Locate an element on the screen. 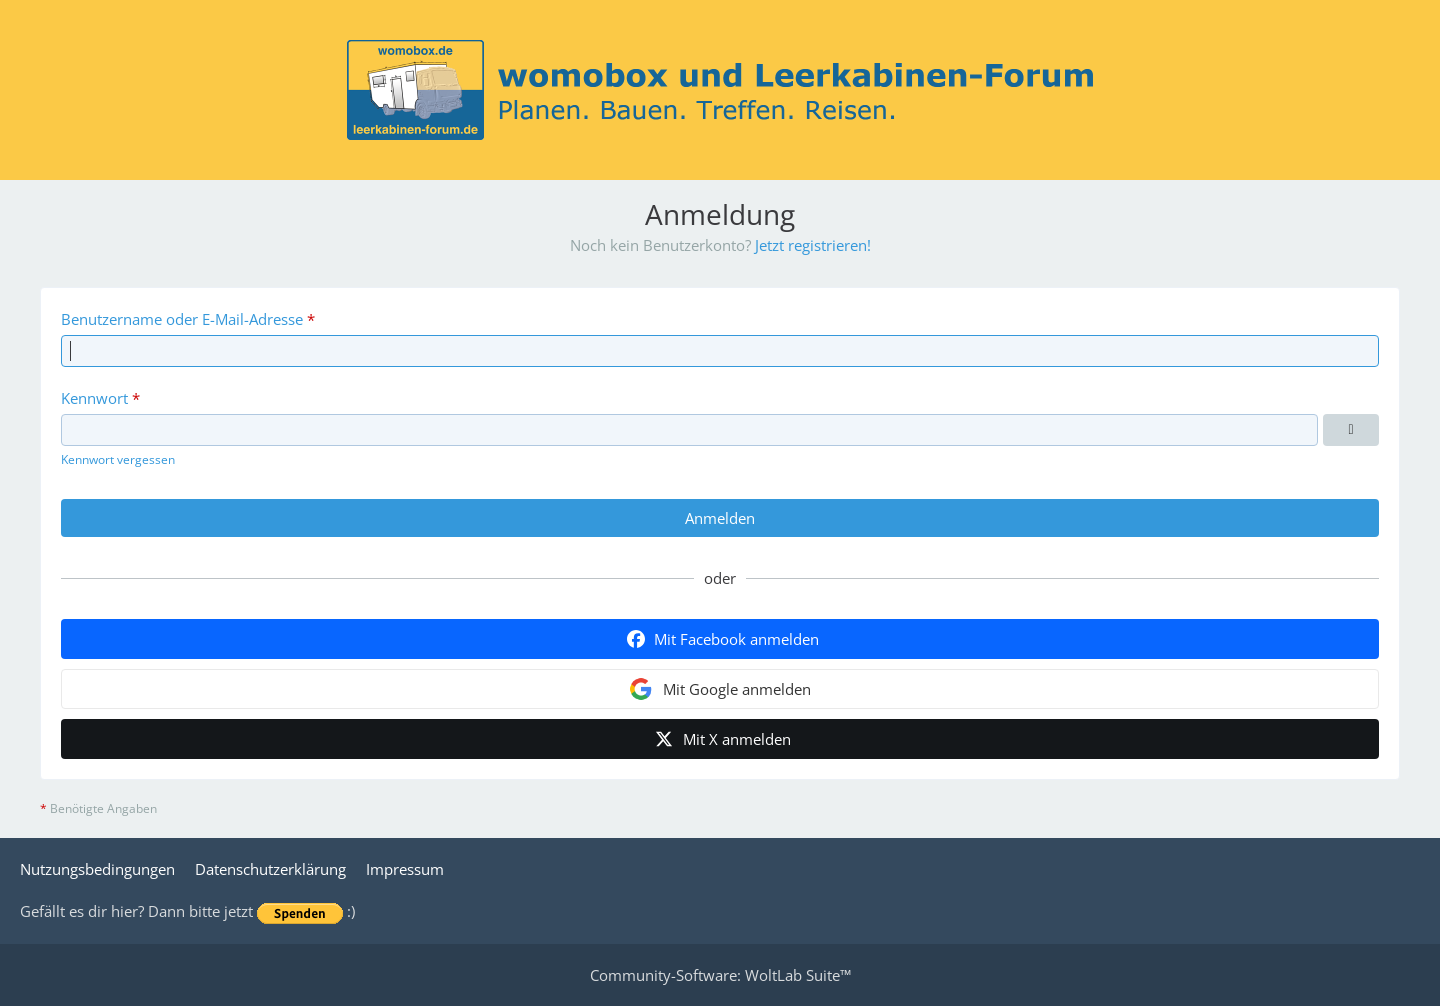 The height and width of the screenshot is (1006, 1440). Community-Software: is located at coordinates (720, 975).